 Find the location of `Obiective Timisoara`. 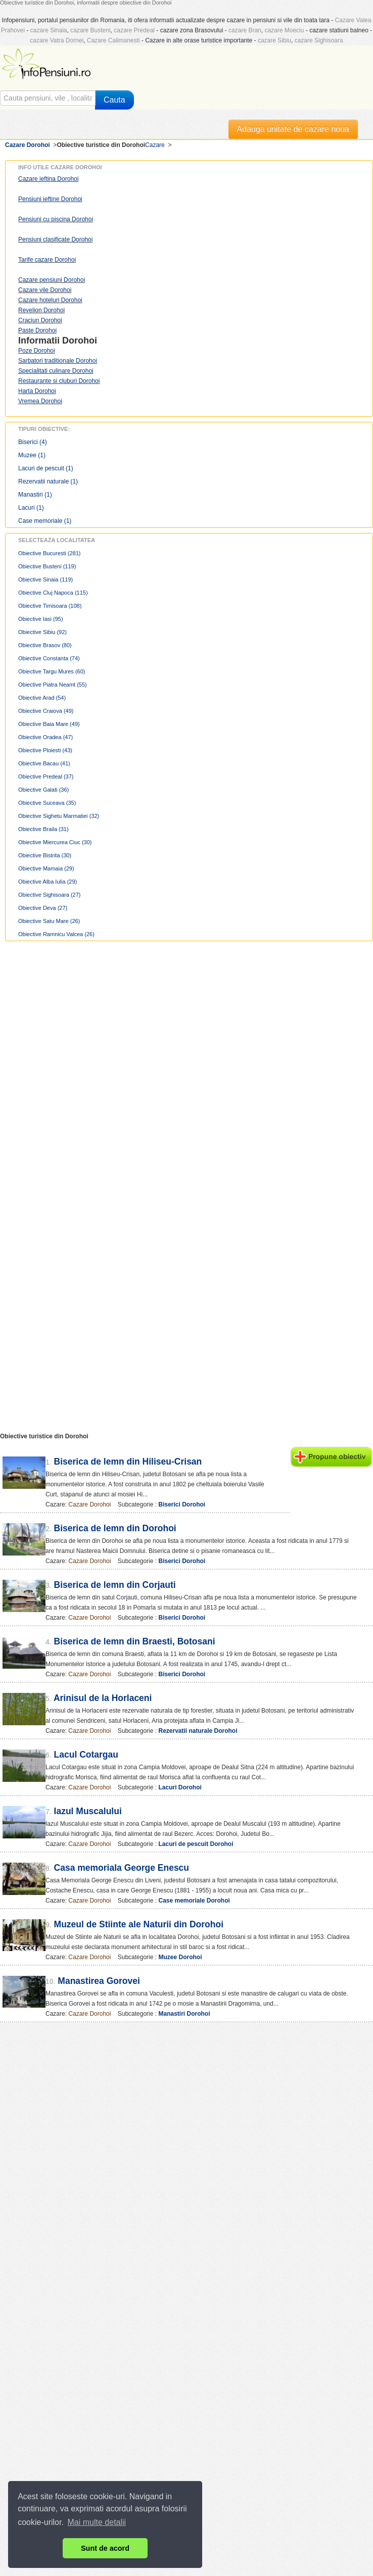

Obiective Timisoara is located at coordinates (49, 606).